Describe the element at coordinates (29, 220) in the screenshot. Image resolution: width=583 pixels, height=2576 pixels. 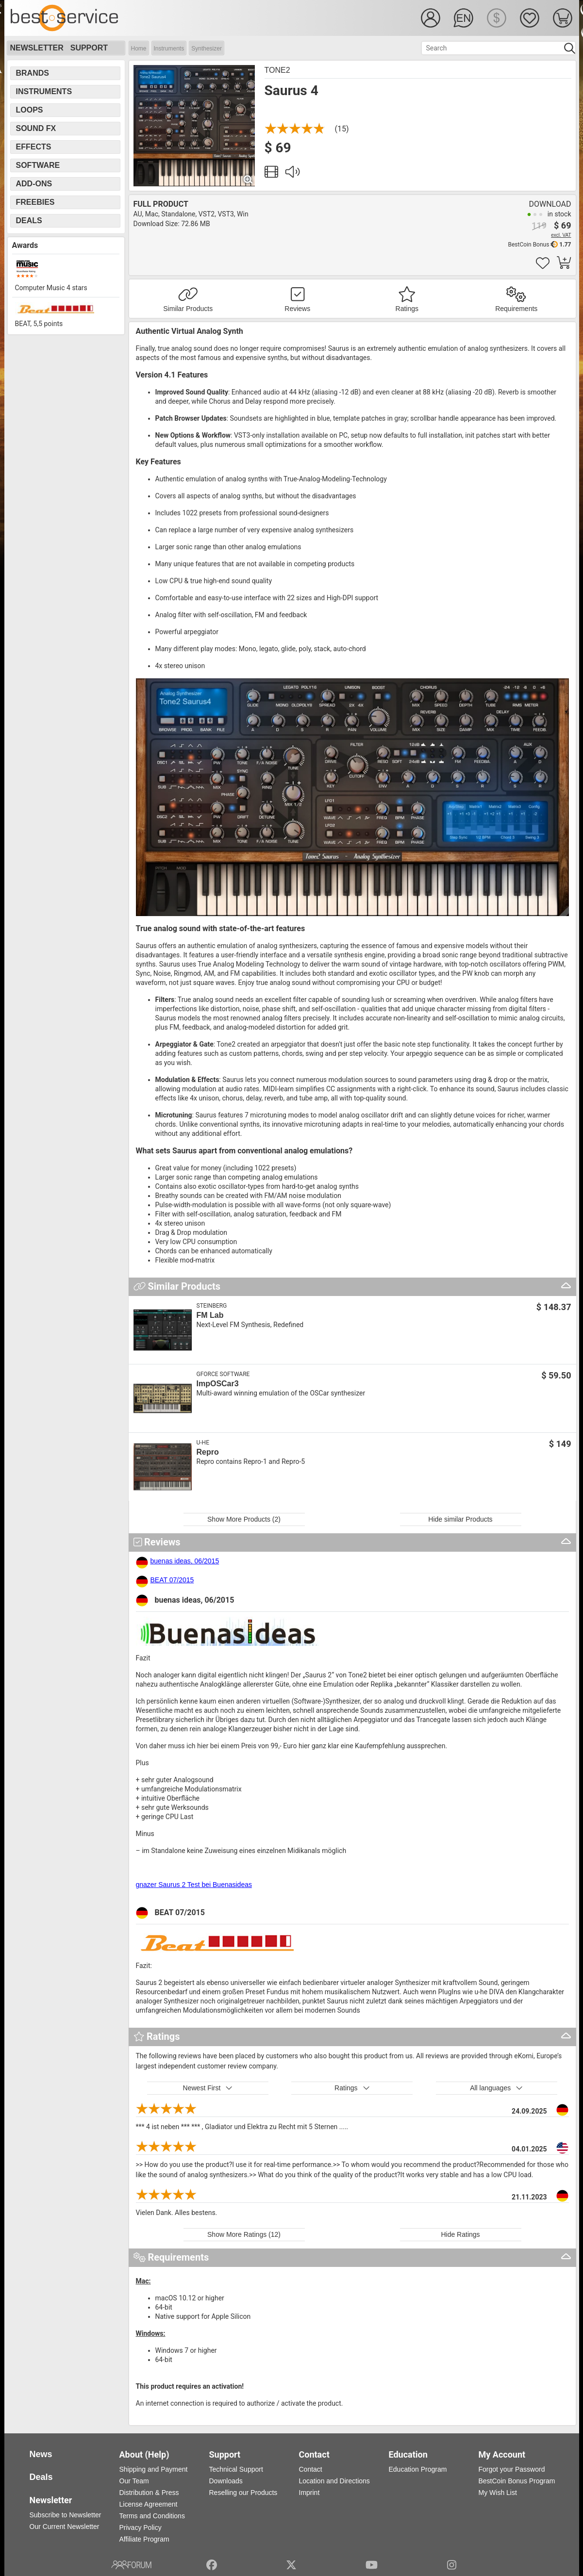
I see `Deals` at that location.